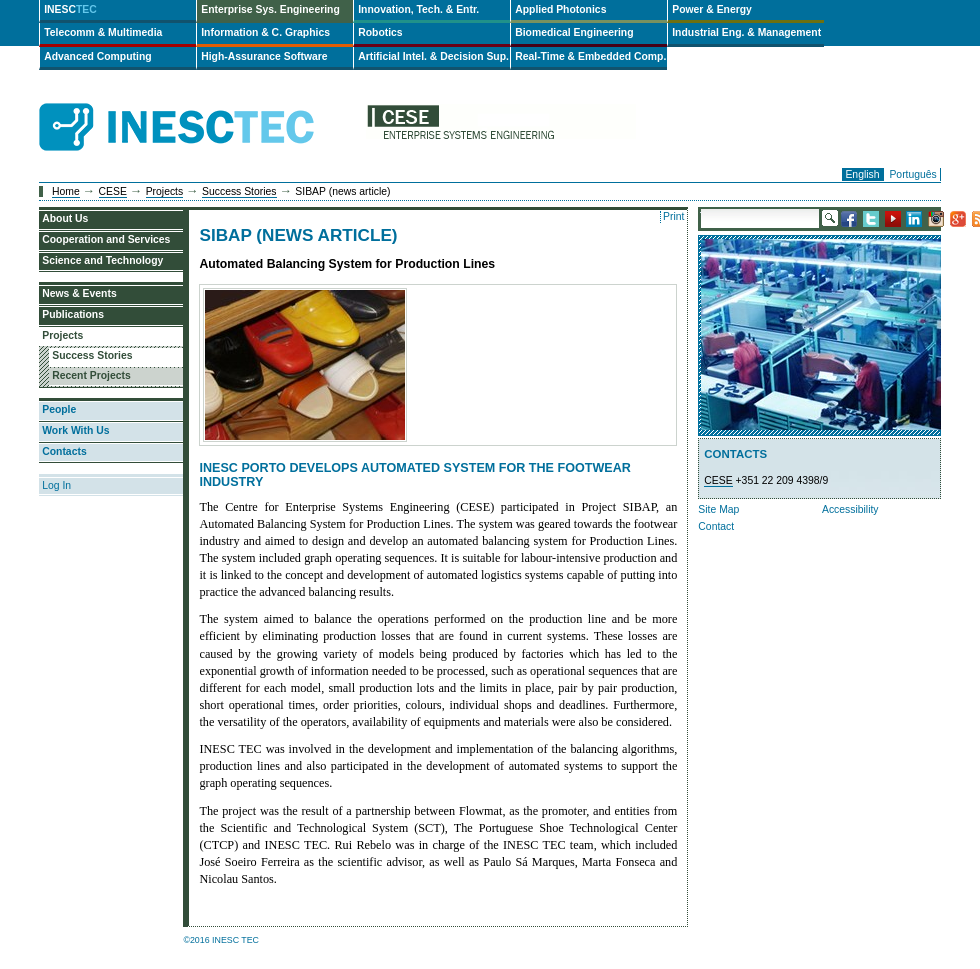  Describe the element at coordinates (380, 32) in the screenshot. I see `Robotics` at that location.